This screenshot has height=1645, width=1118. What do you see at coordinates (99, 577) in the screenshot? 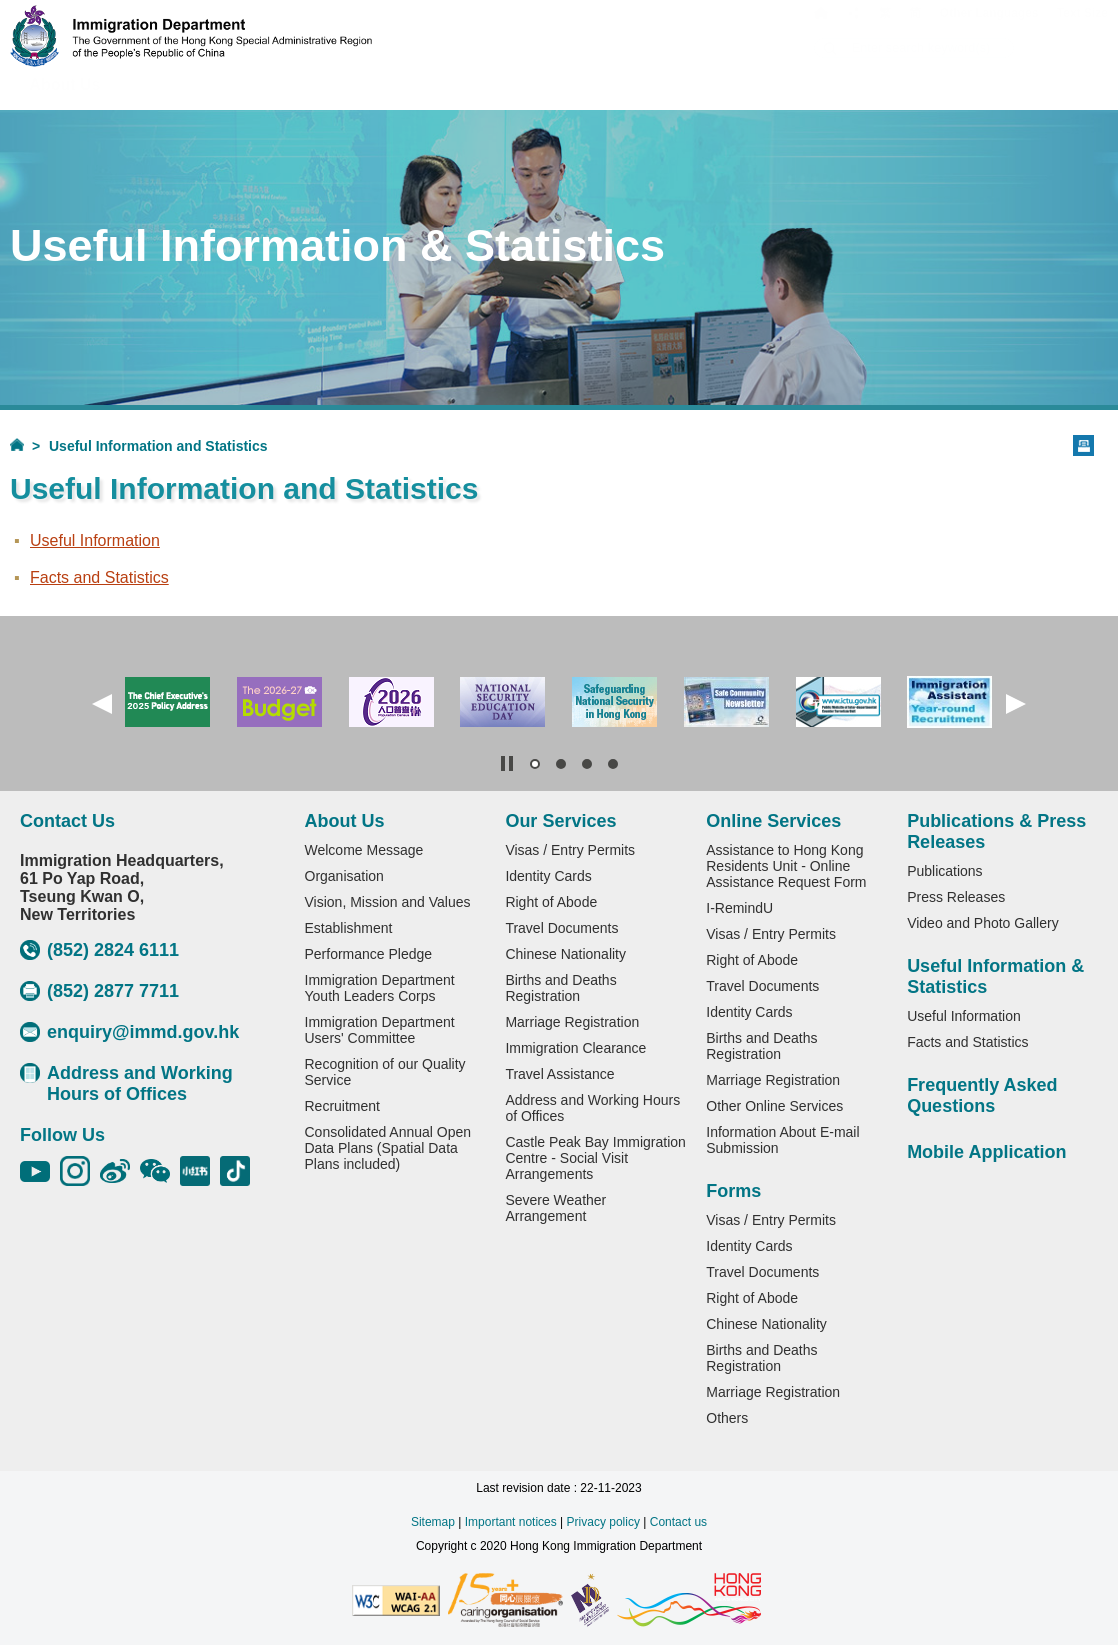
I see `Facts and Statistics` at bounding box center [99, 577].